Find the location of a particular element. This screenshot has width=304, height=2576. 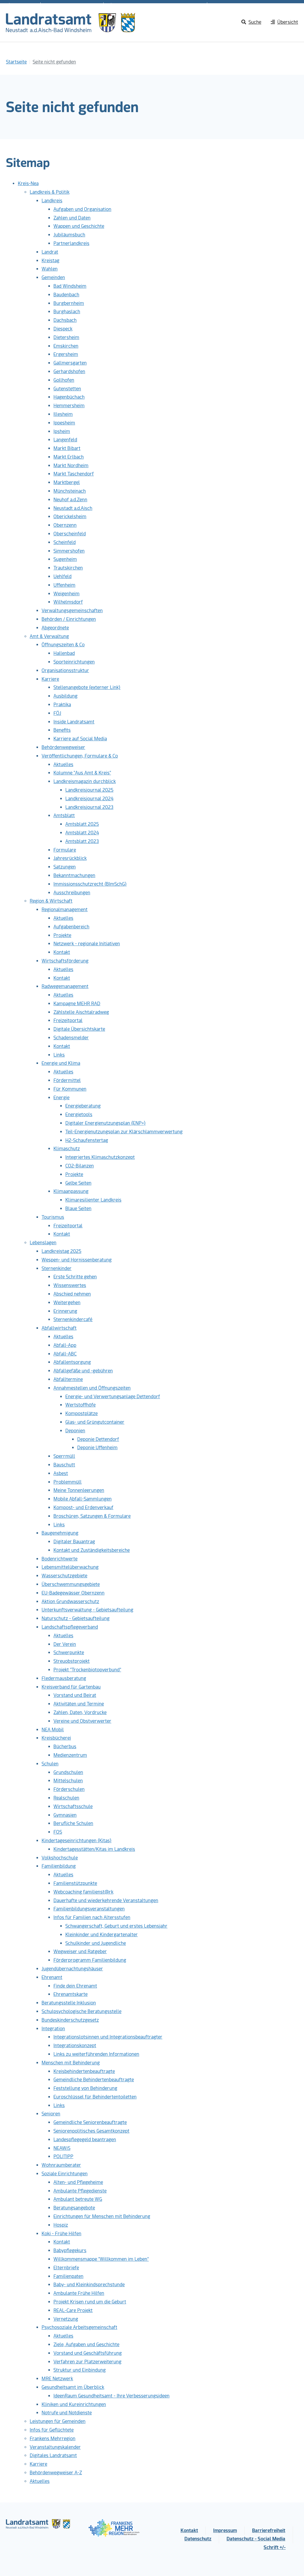

Willkommensmappe "Willkommen im Leben" is located at coordinates (101, 2259).